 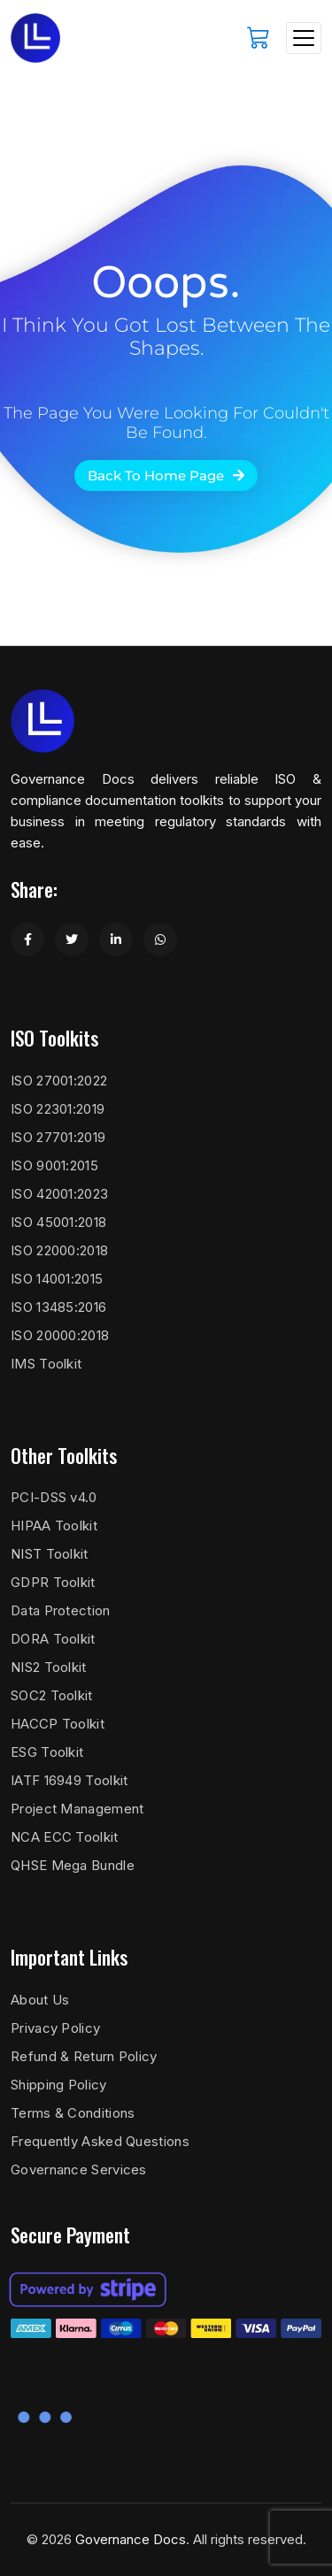 I want to click on Terms & Conditions, so click(x=73, y=2112).